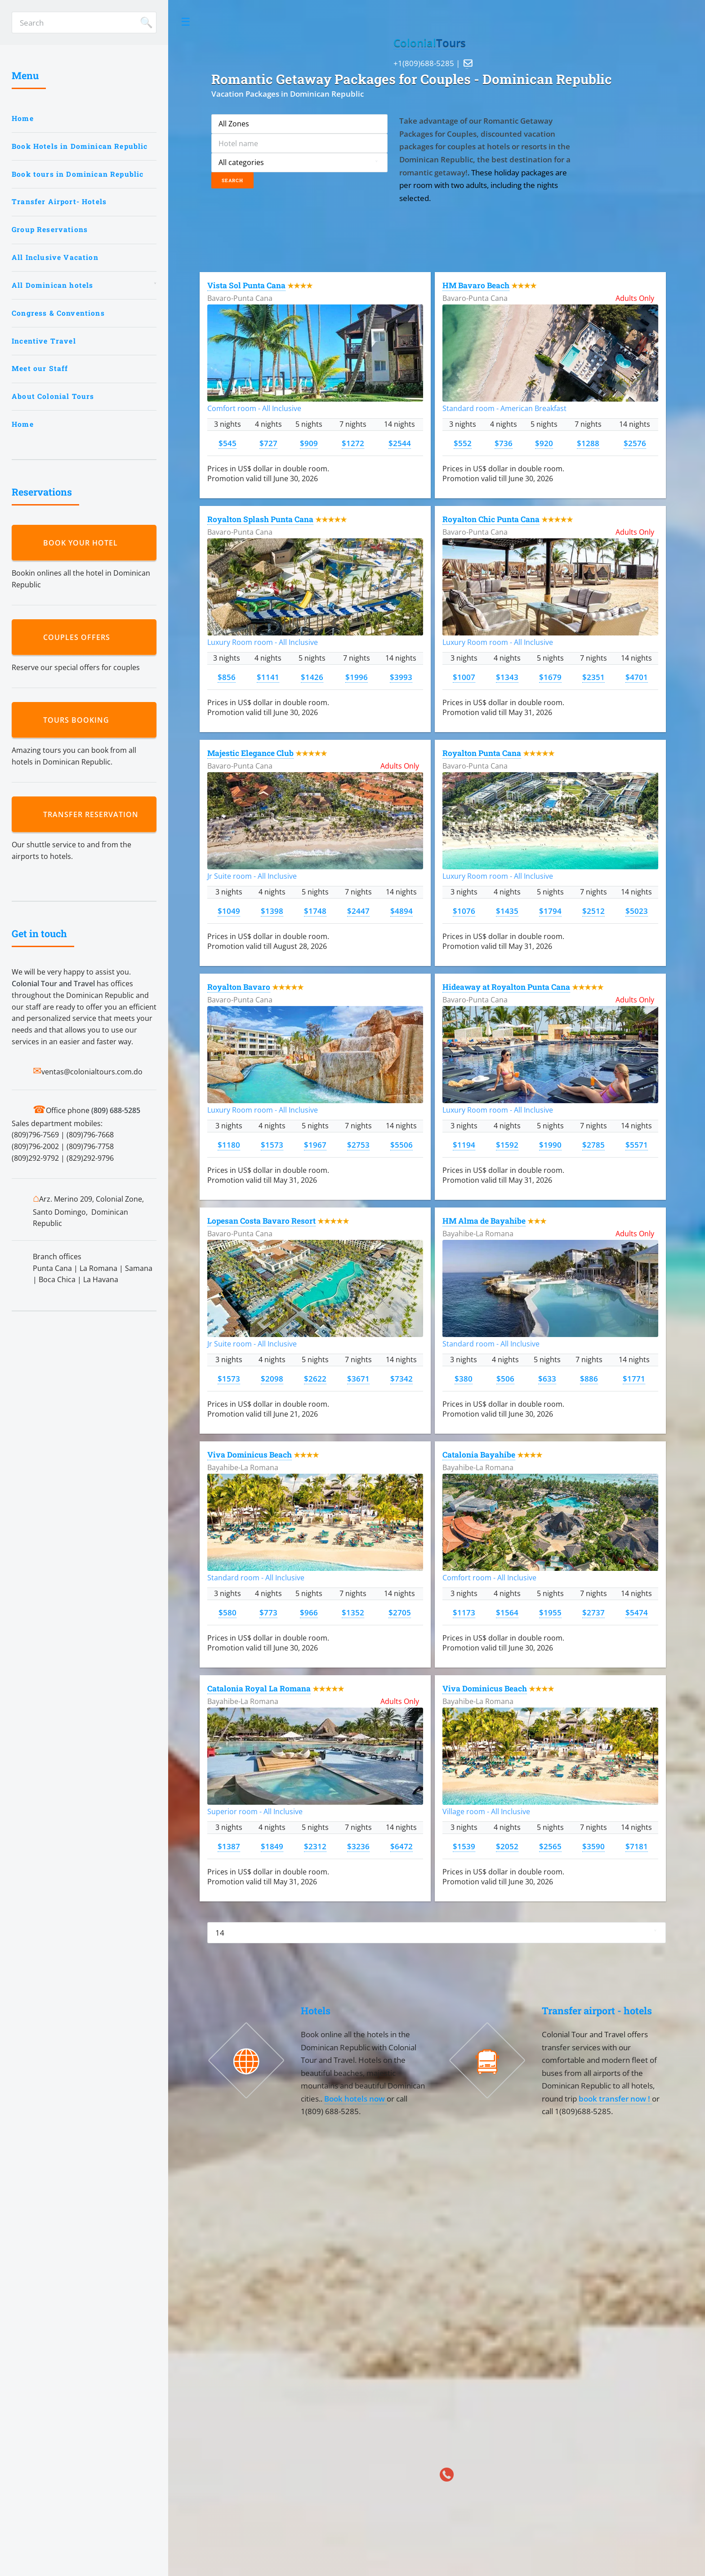 The image size is (705, 2576). I want to click on $1967, so click(315, 1144).